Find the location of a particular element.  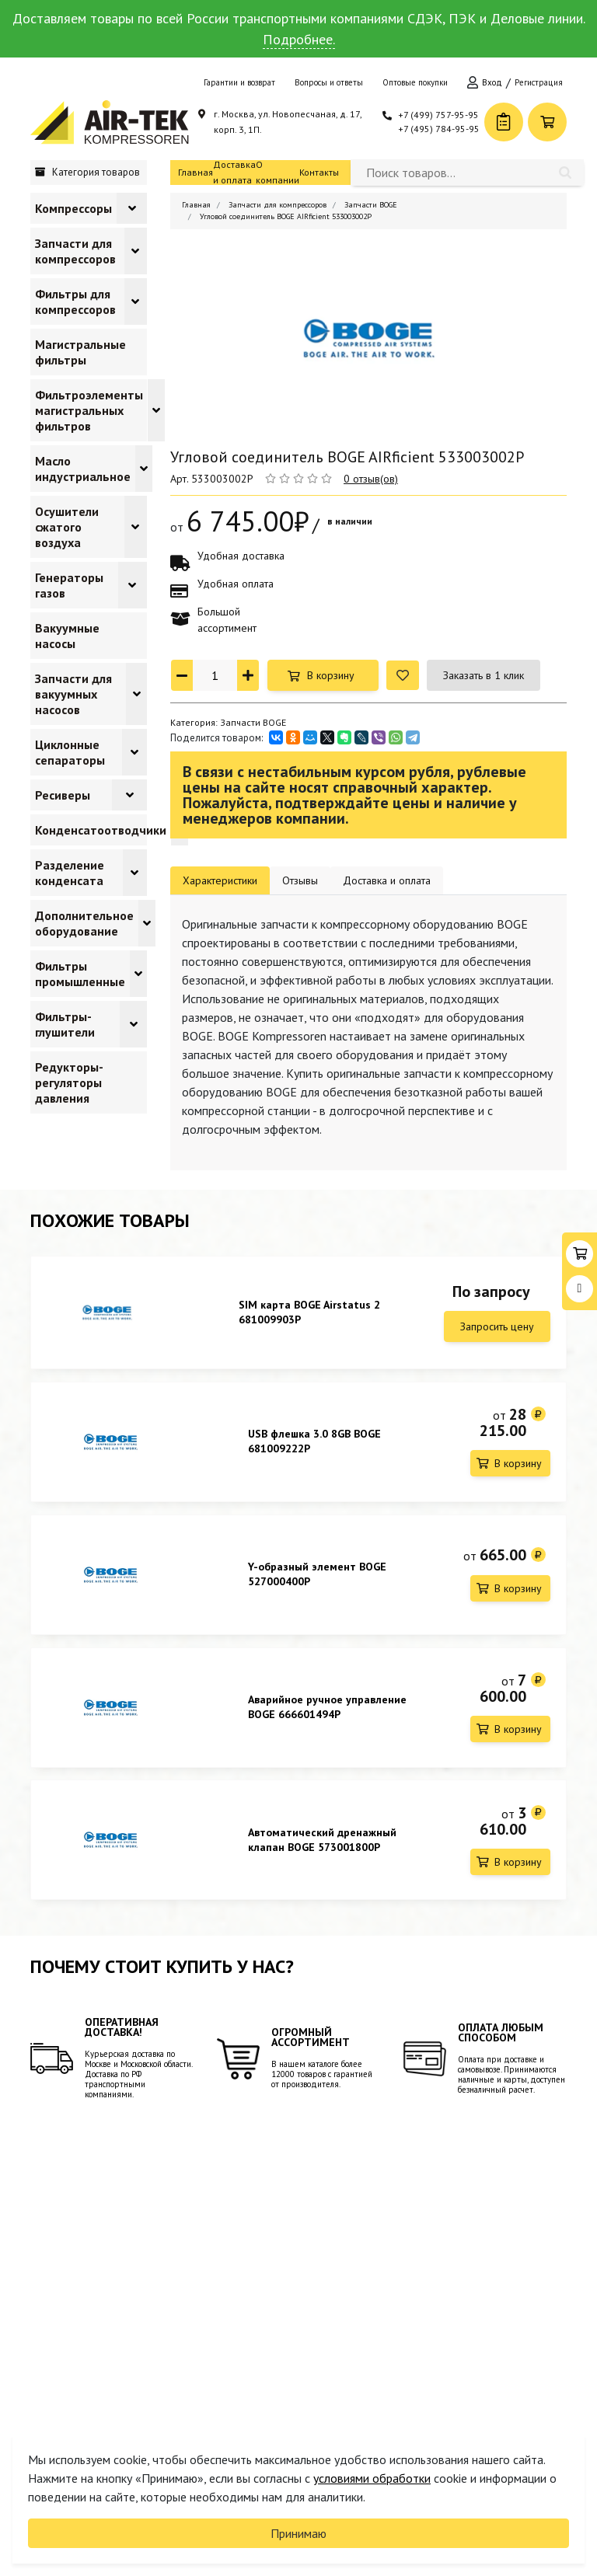

Магистральные фильтры is located at coordinates (80, 352).